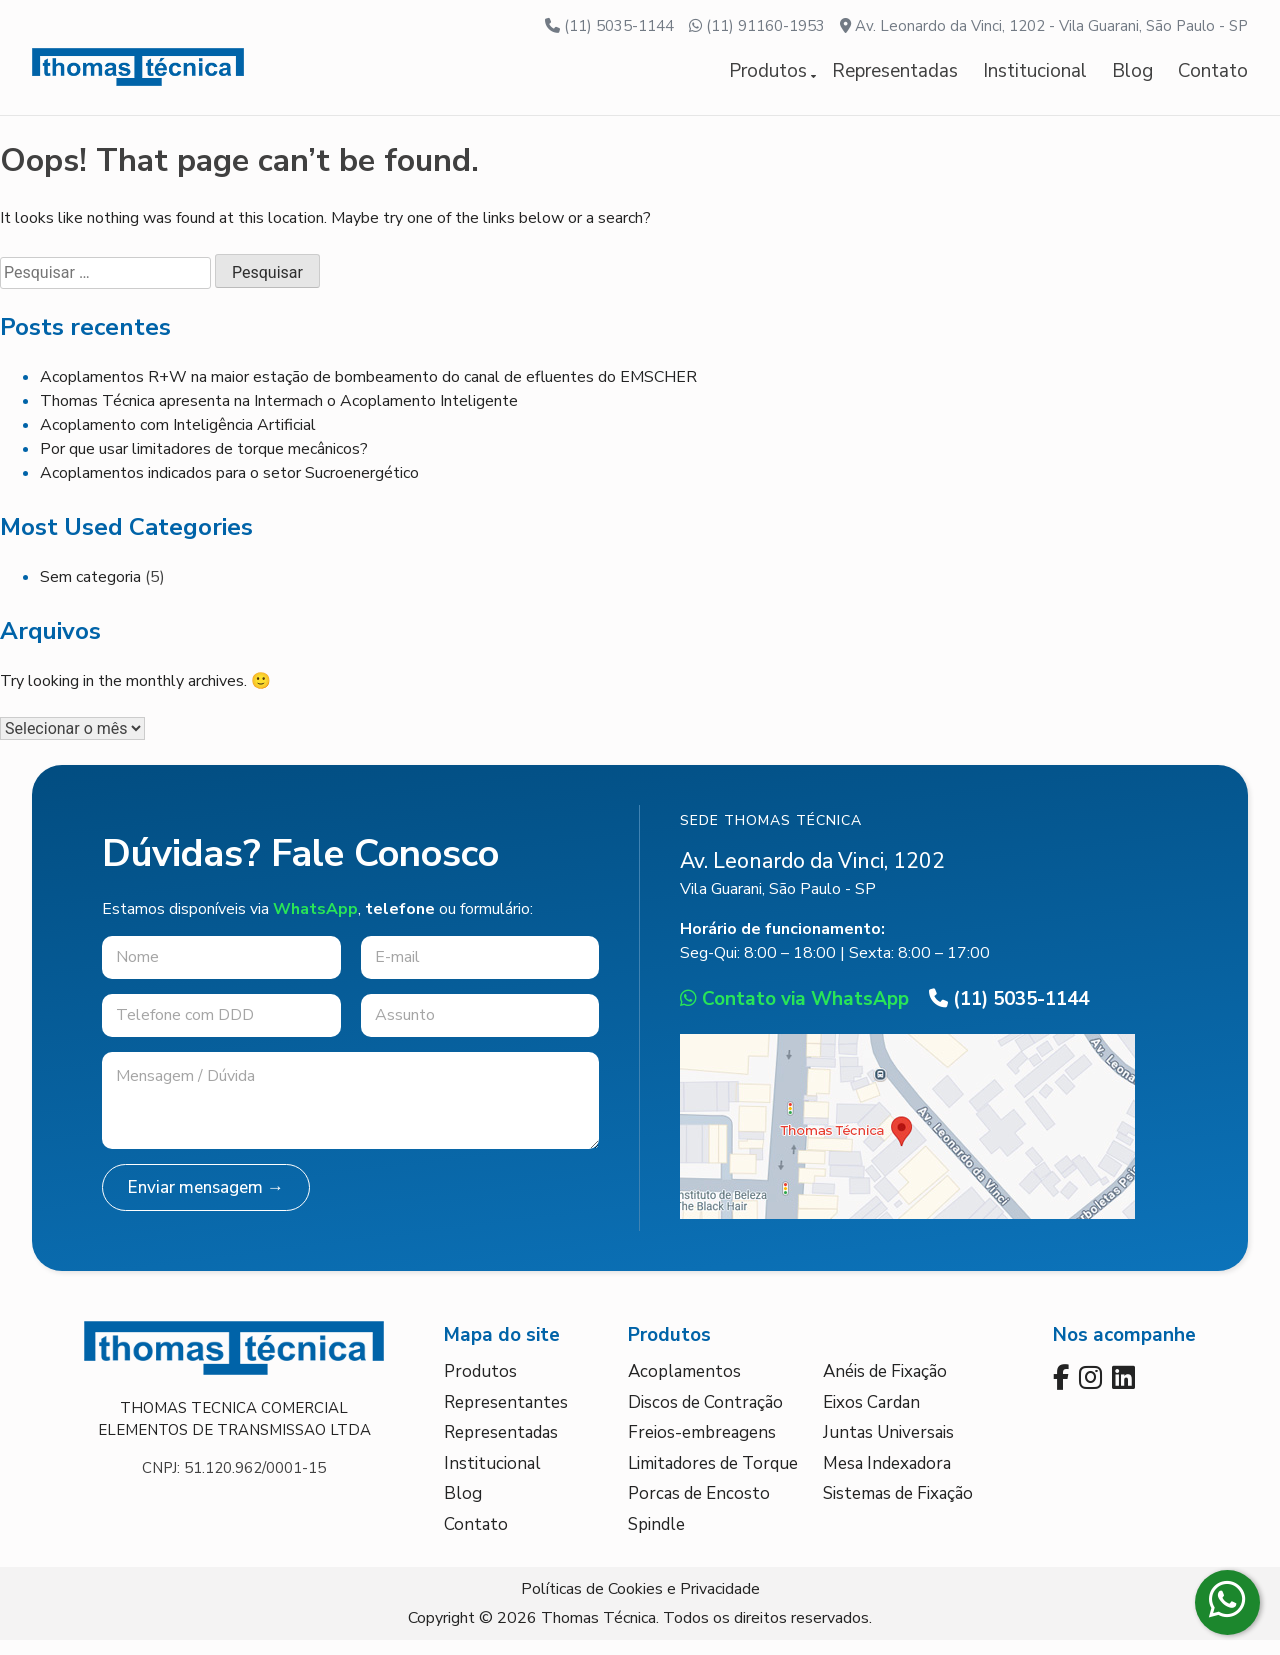 The image size is (1280, 1655). Describe the element at coordinates (368, 391) in the screenshot. I see `Acoplamentos R+W na maior estação de bombeamento do canal de efluentes do EMSCHER` at that location.